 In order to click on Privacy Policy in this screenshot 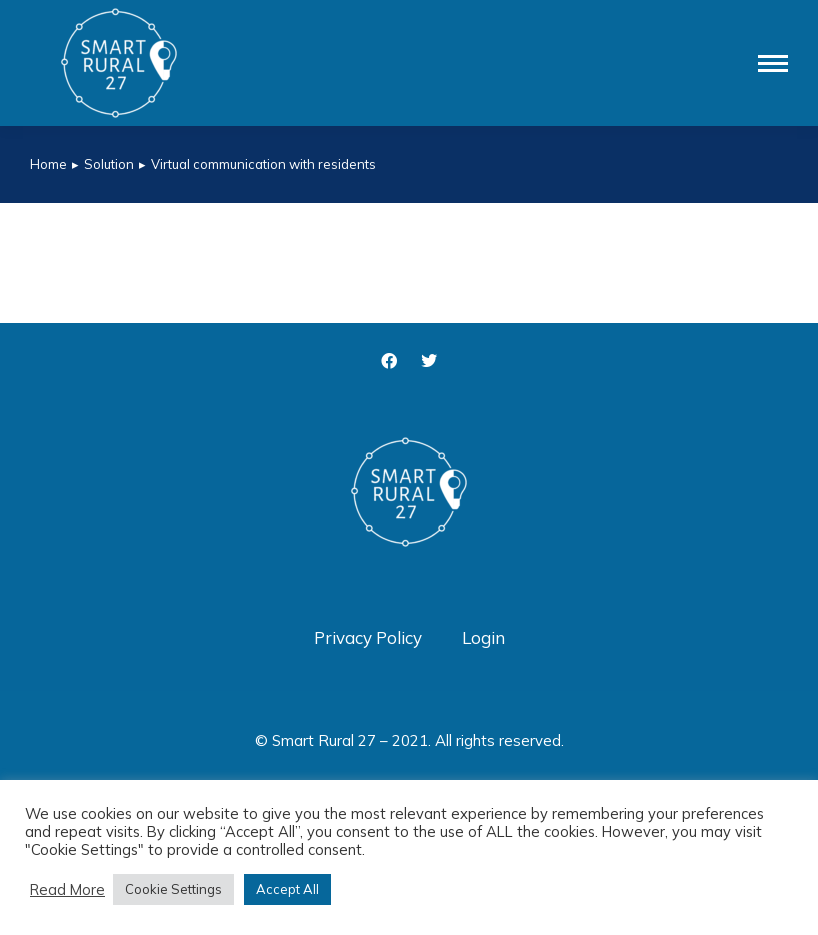, I will do `click(368, 637)`.